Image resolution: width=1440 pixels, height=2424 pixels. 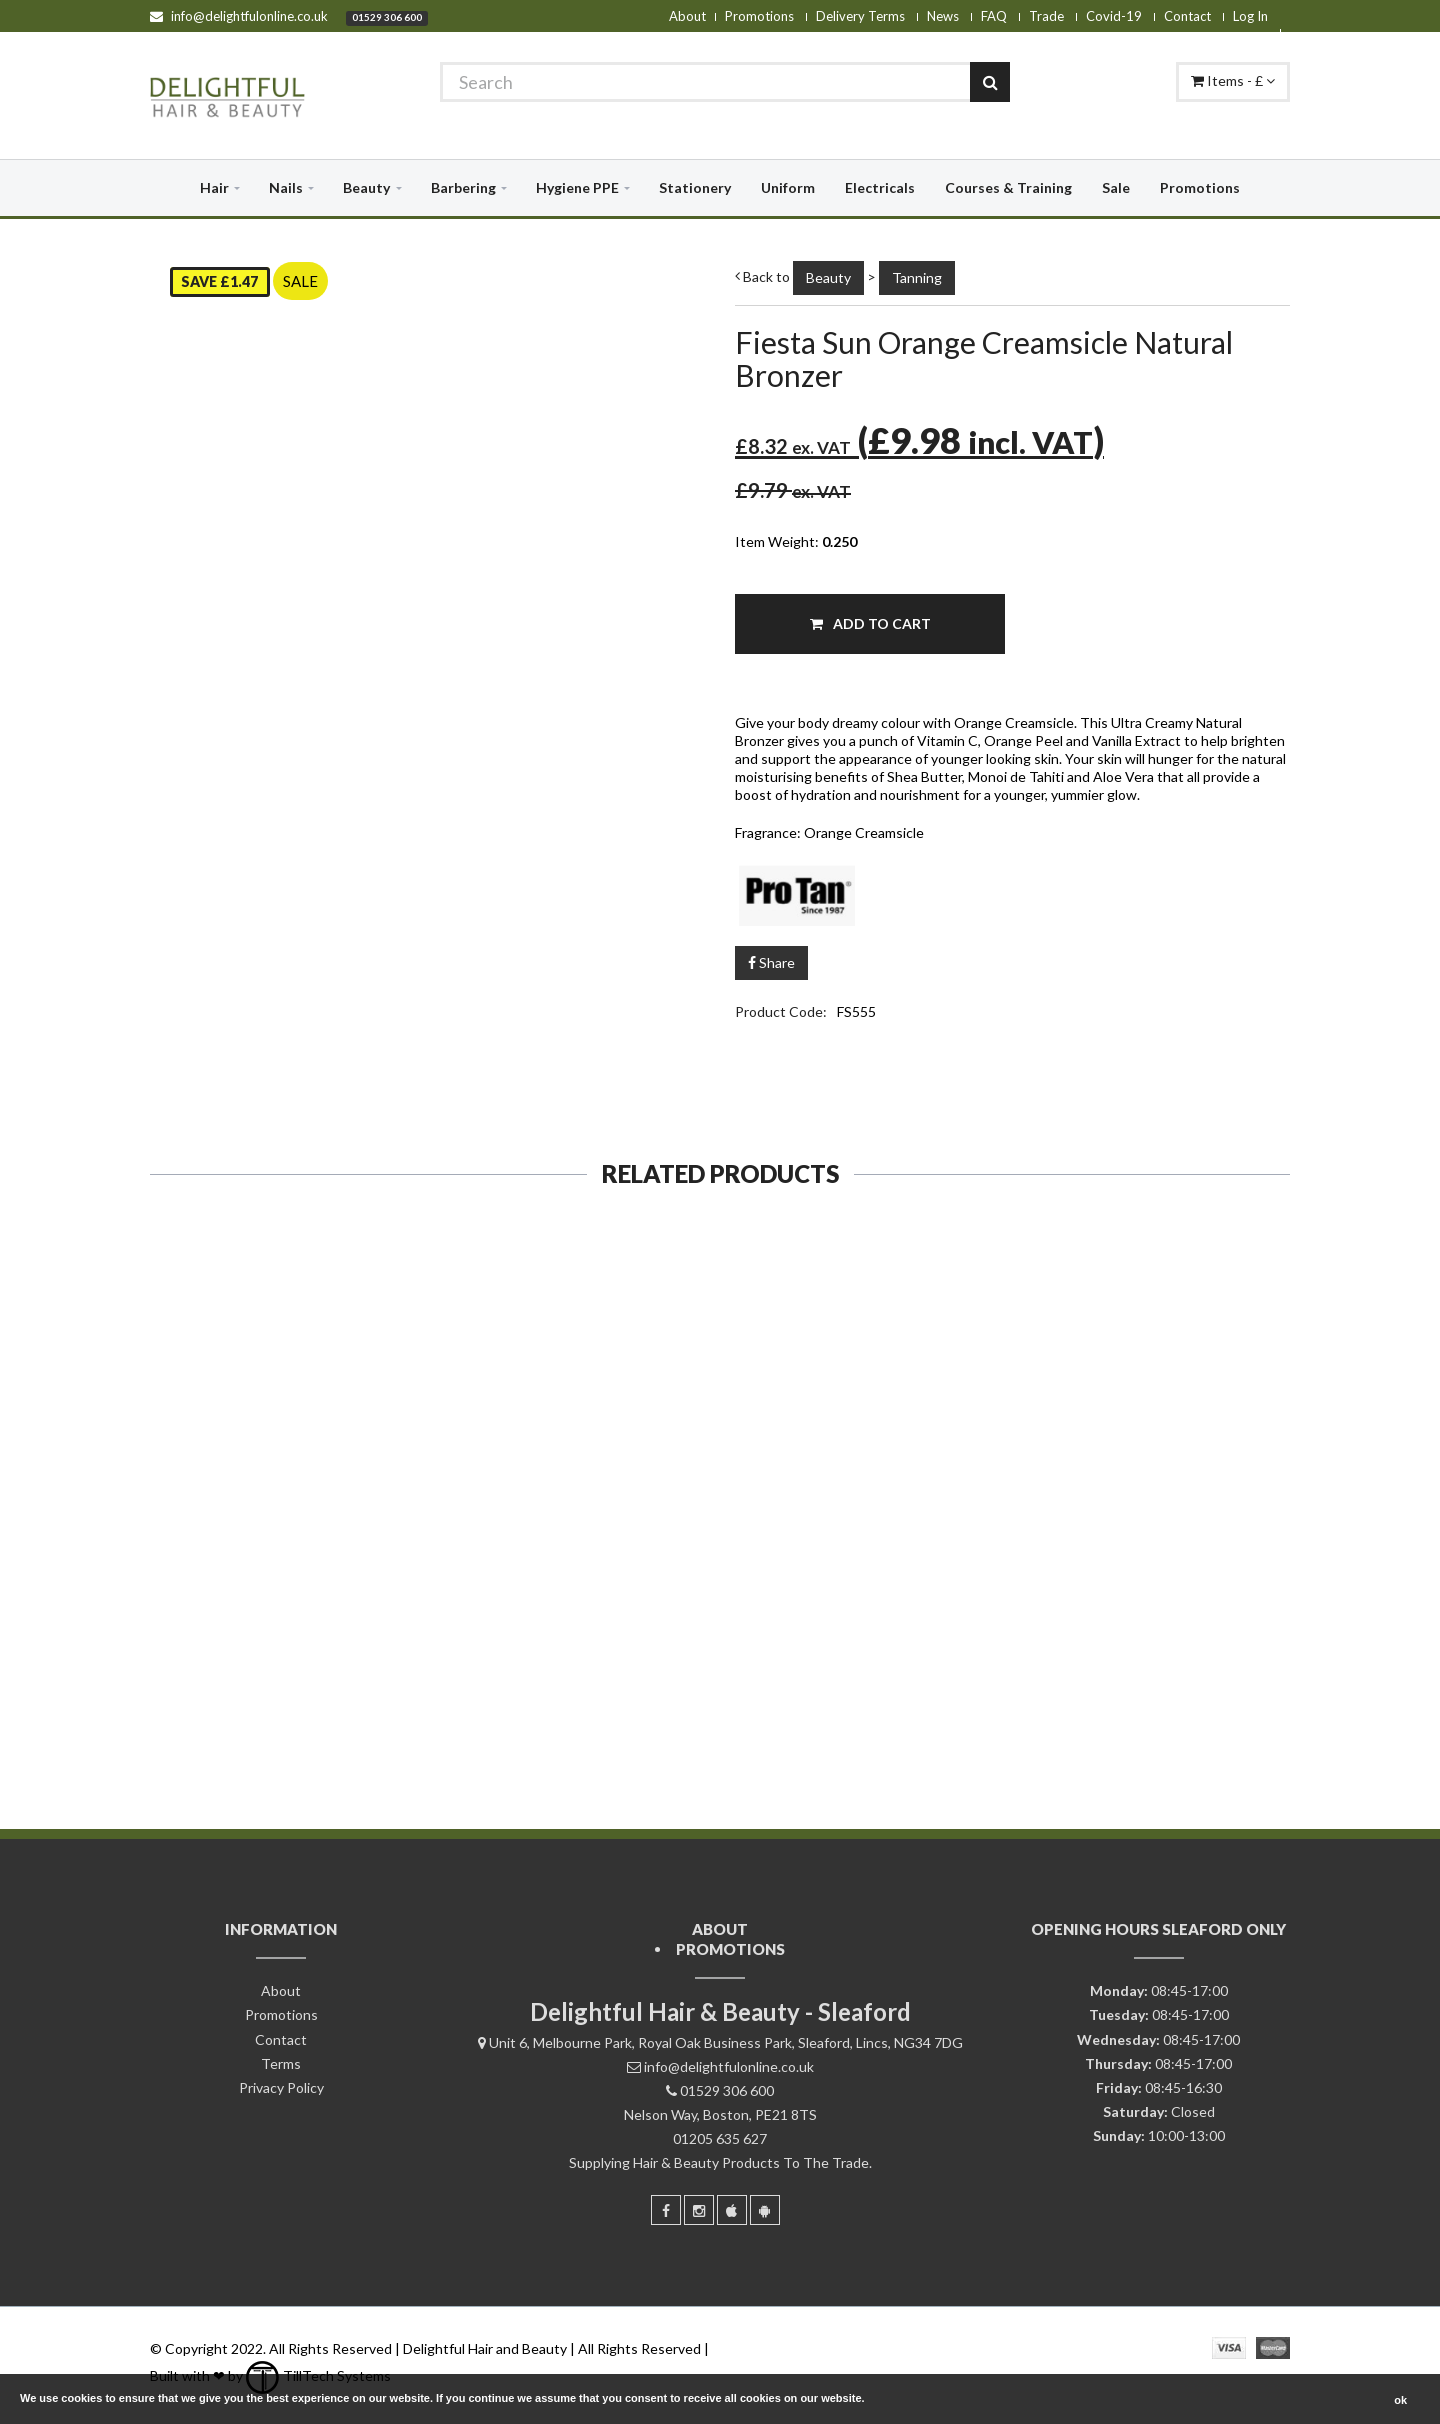 I want to click on Barbering, so click(x=463, y=187).